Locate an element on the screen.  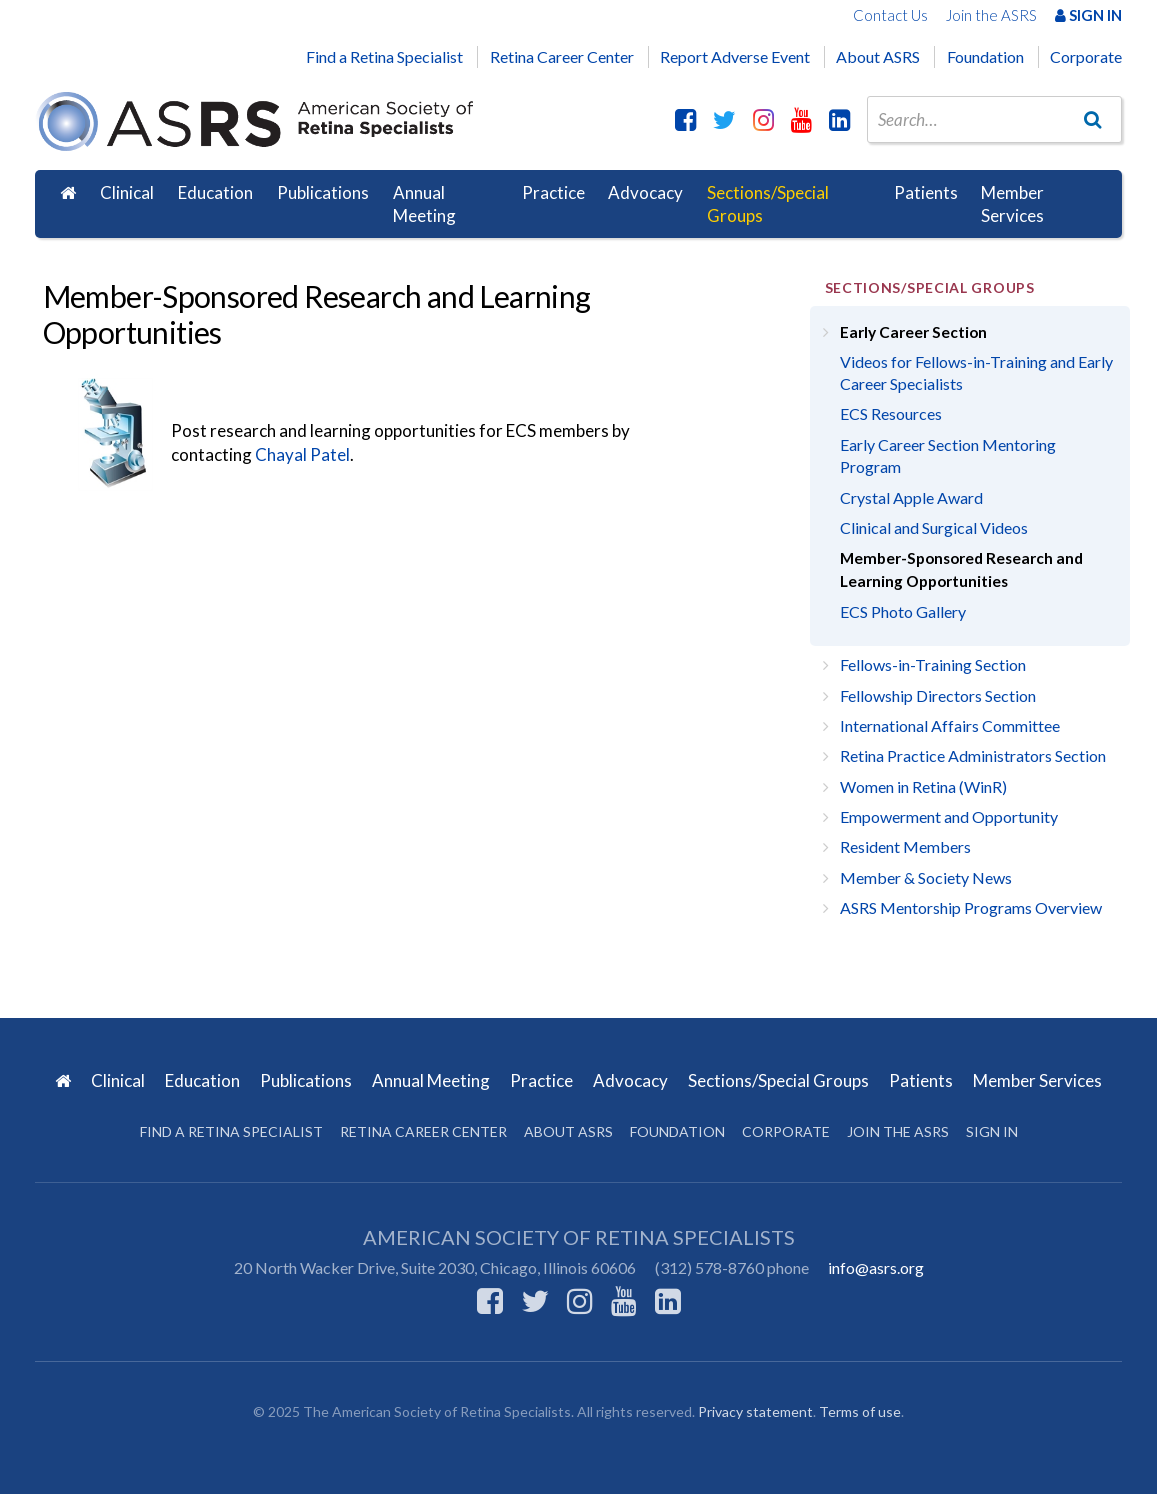
Early Career Section is located at coordinates (913, 332).